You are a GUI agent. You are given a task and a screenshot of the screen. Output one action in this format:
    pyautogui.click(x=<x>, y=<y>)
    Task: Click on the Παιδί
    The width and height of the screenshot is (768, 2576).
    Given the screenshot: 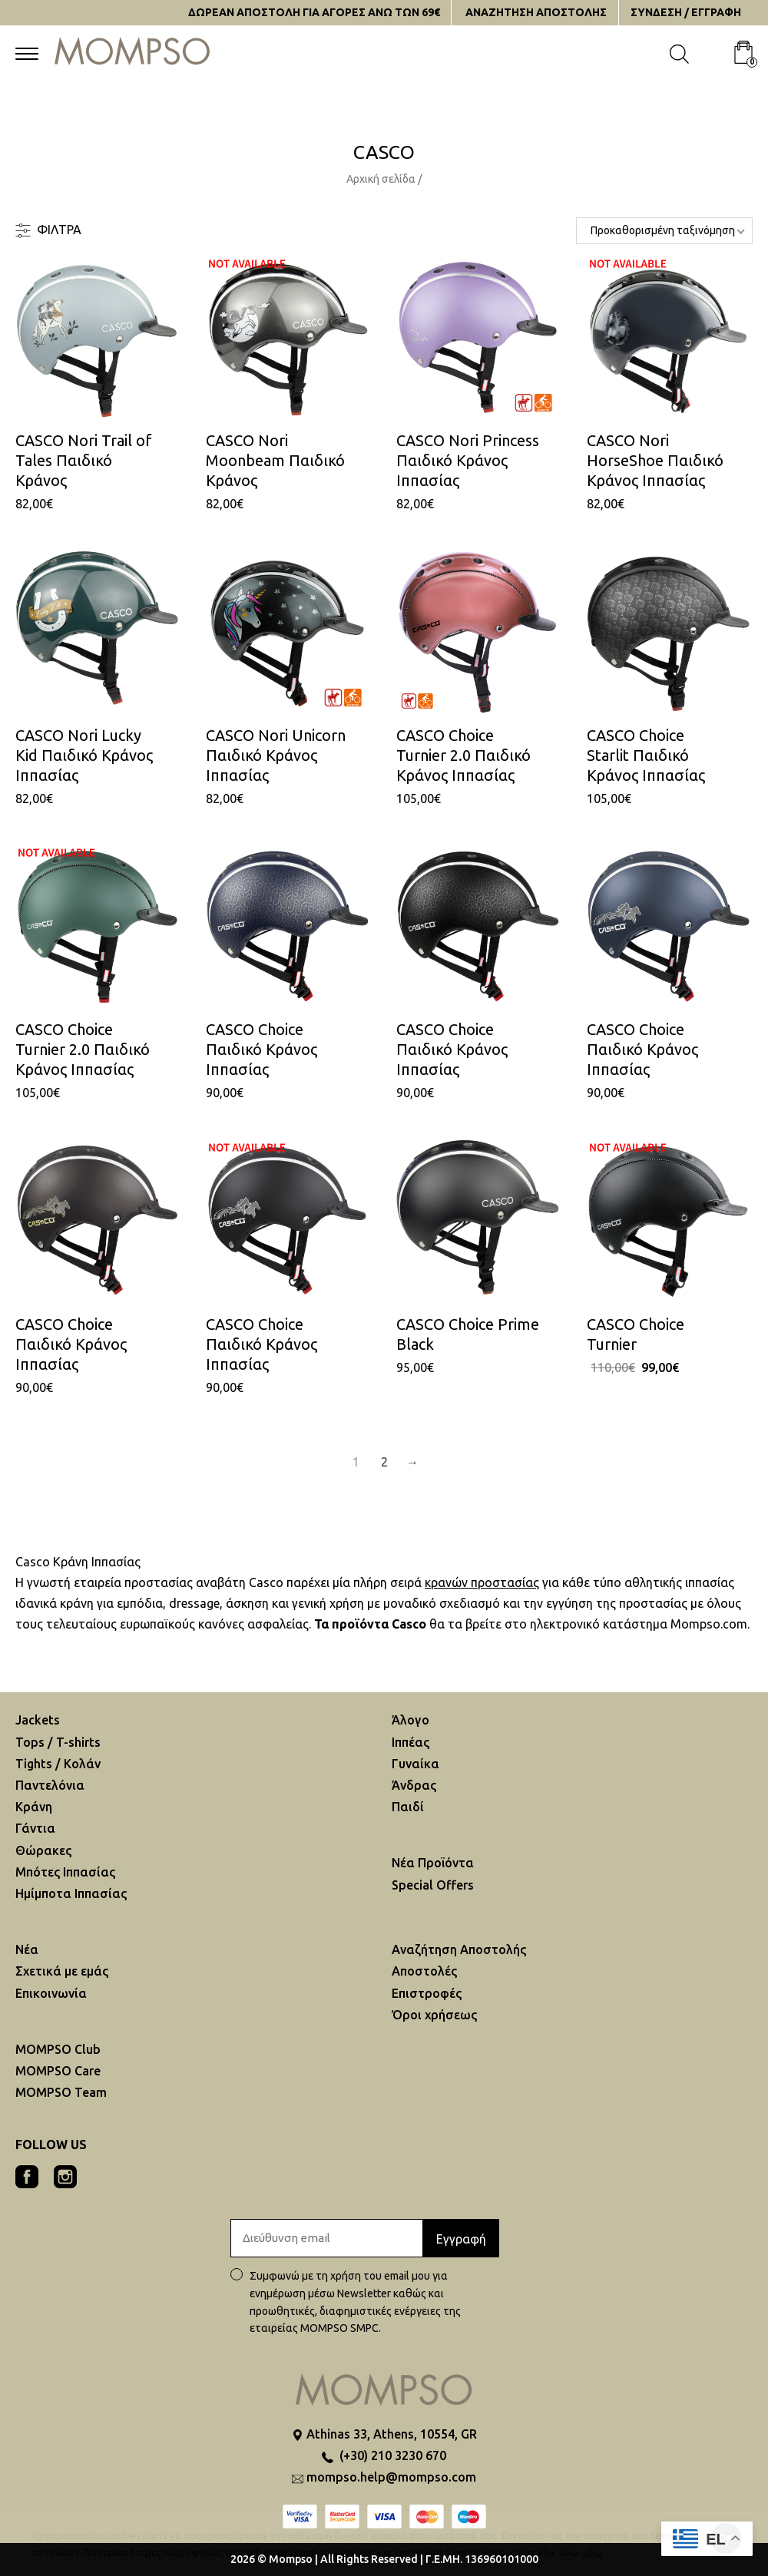 What is the action you would take?
    pyautogui.click(x=408, y=1807)
    